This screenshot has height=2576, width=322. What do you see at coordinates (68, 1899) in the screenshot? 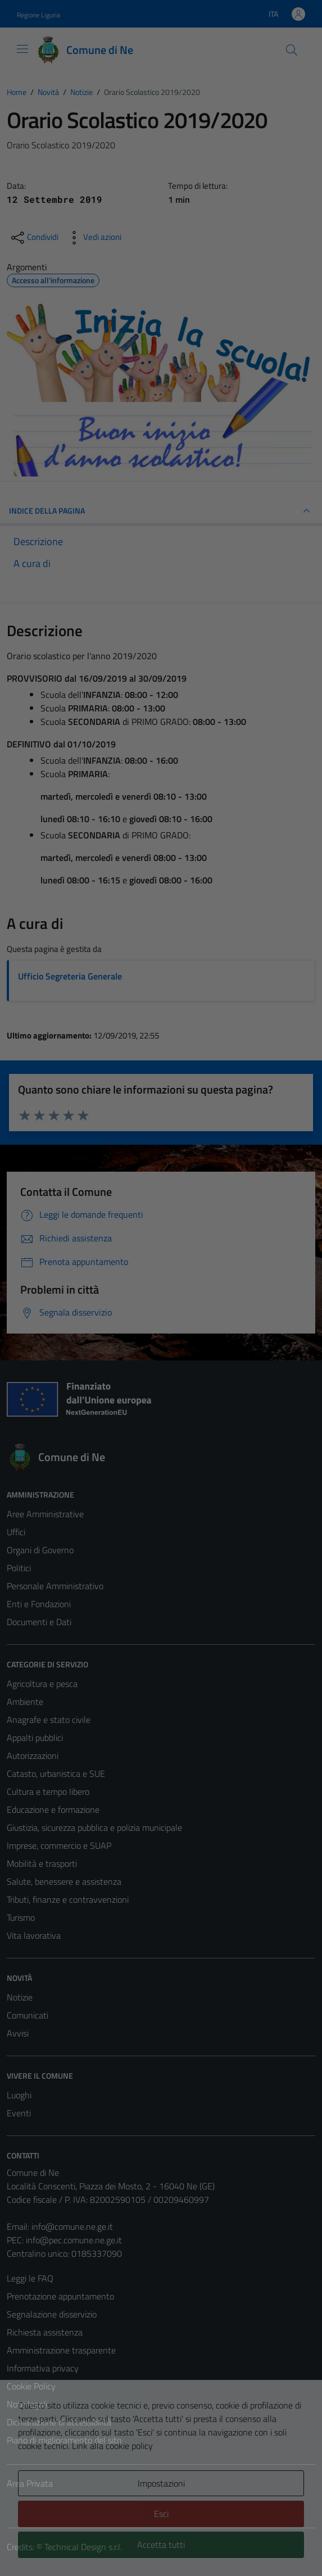
I see `Tributi, finanze e contravvenzioni` at bounding box center [68, 1899].